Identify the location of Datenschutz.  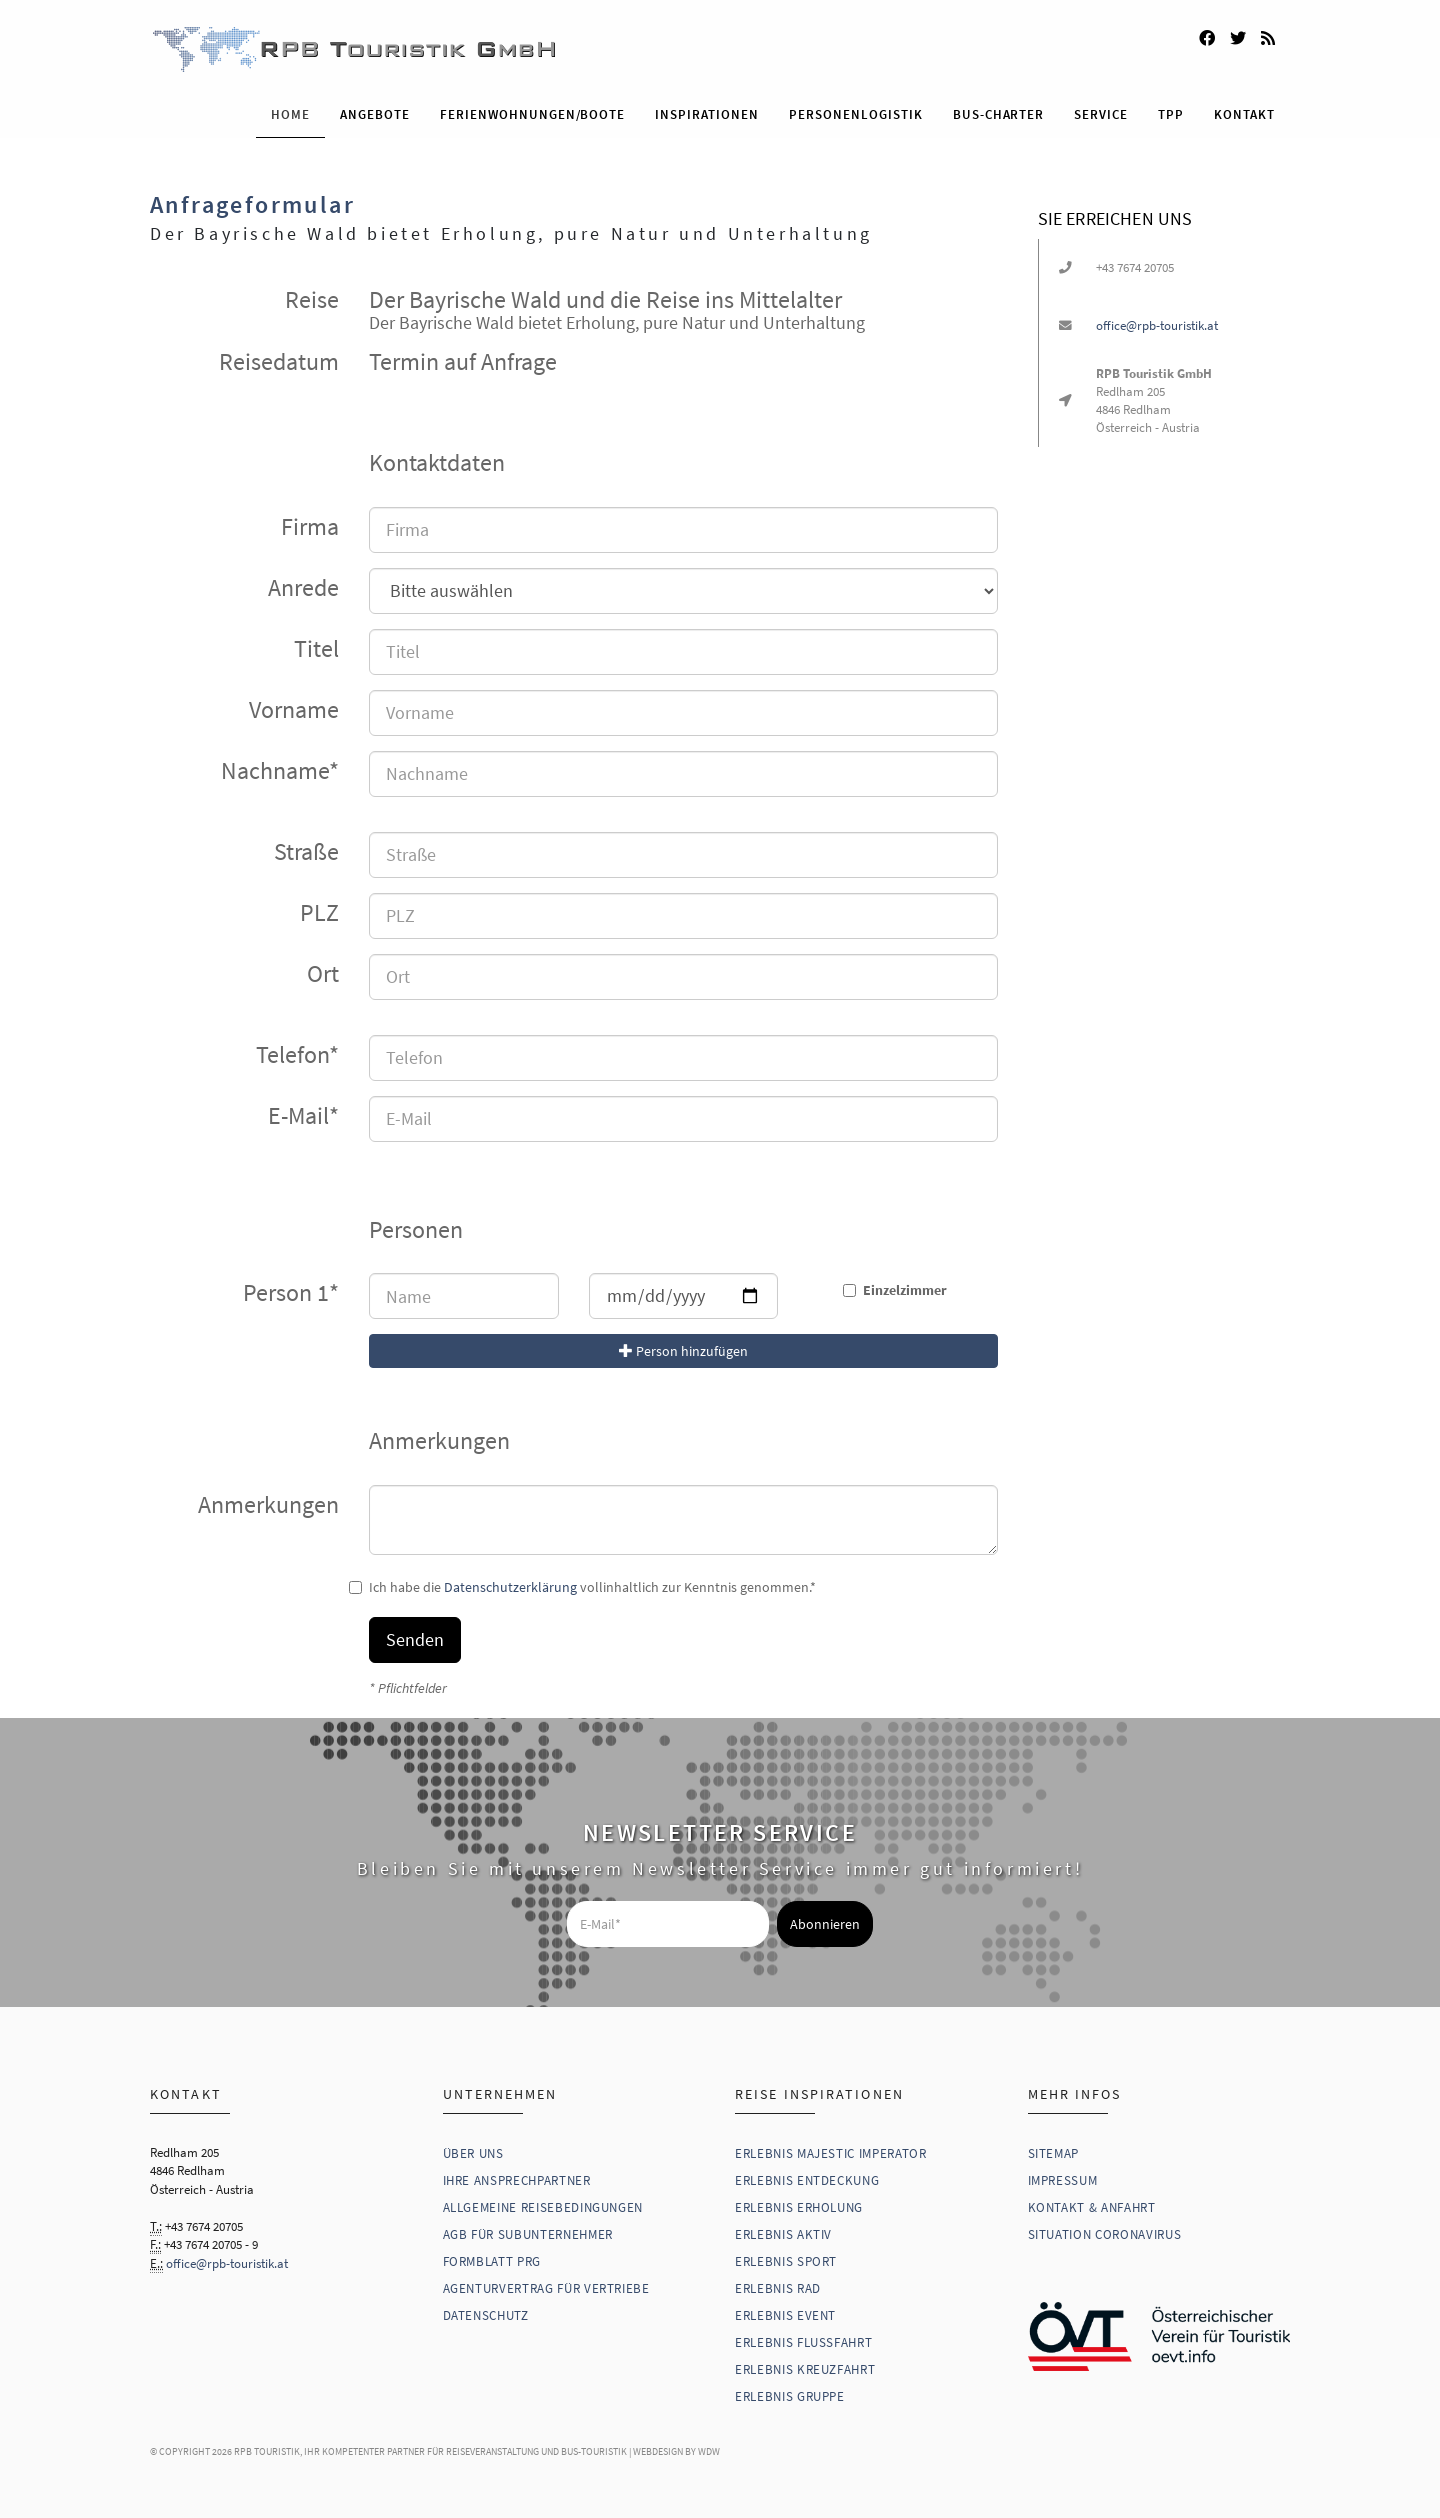
(486, 2314).